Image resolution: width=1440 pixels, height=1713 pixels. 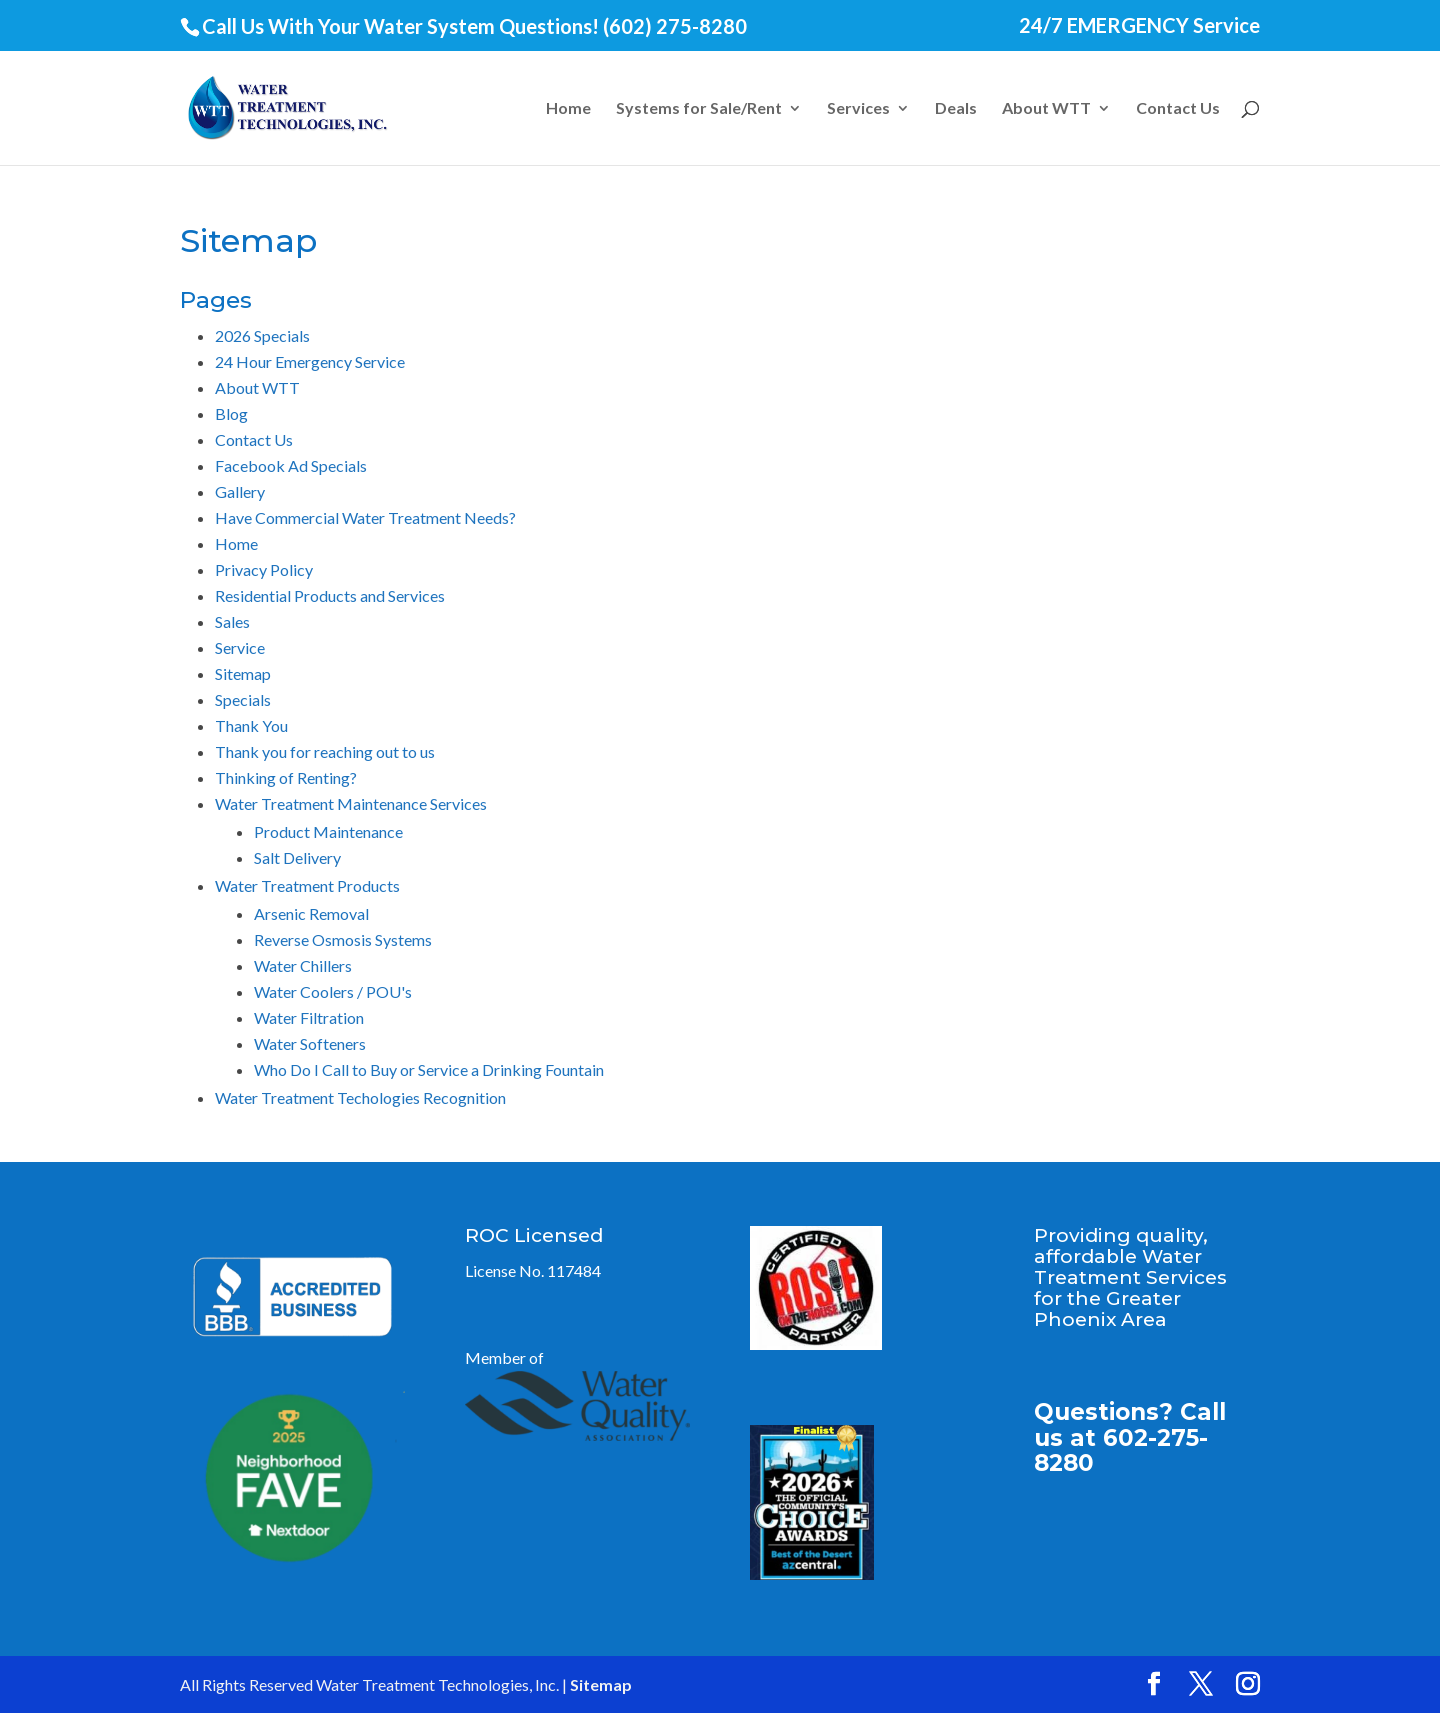 I want to click on Who Do I Call to Buy or Service a Drinking Fountain, so click(x=429, y=1069).